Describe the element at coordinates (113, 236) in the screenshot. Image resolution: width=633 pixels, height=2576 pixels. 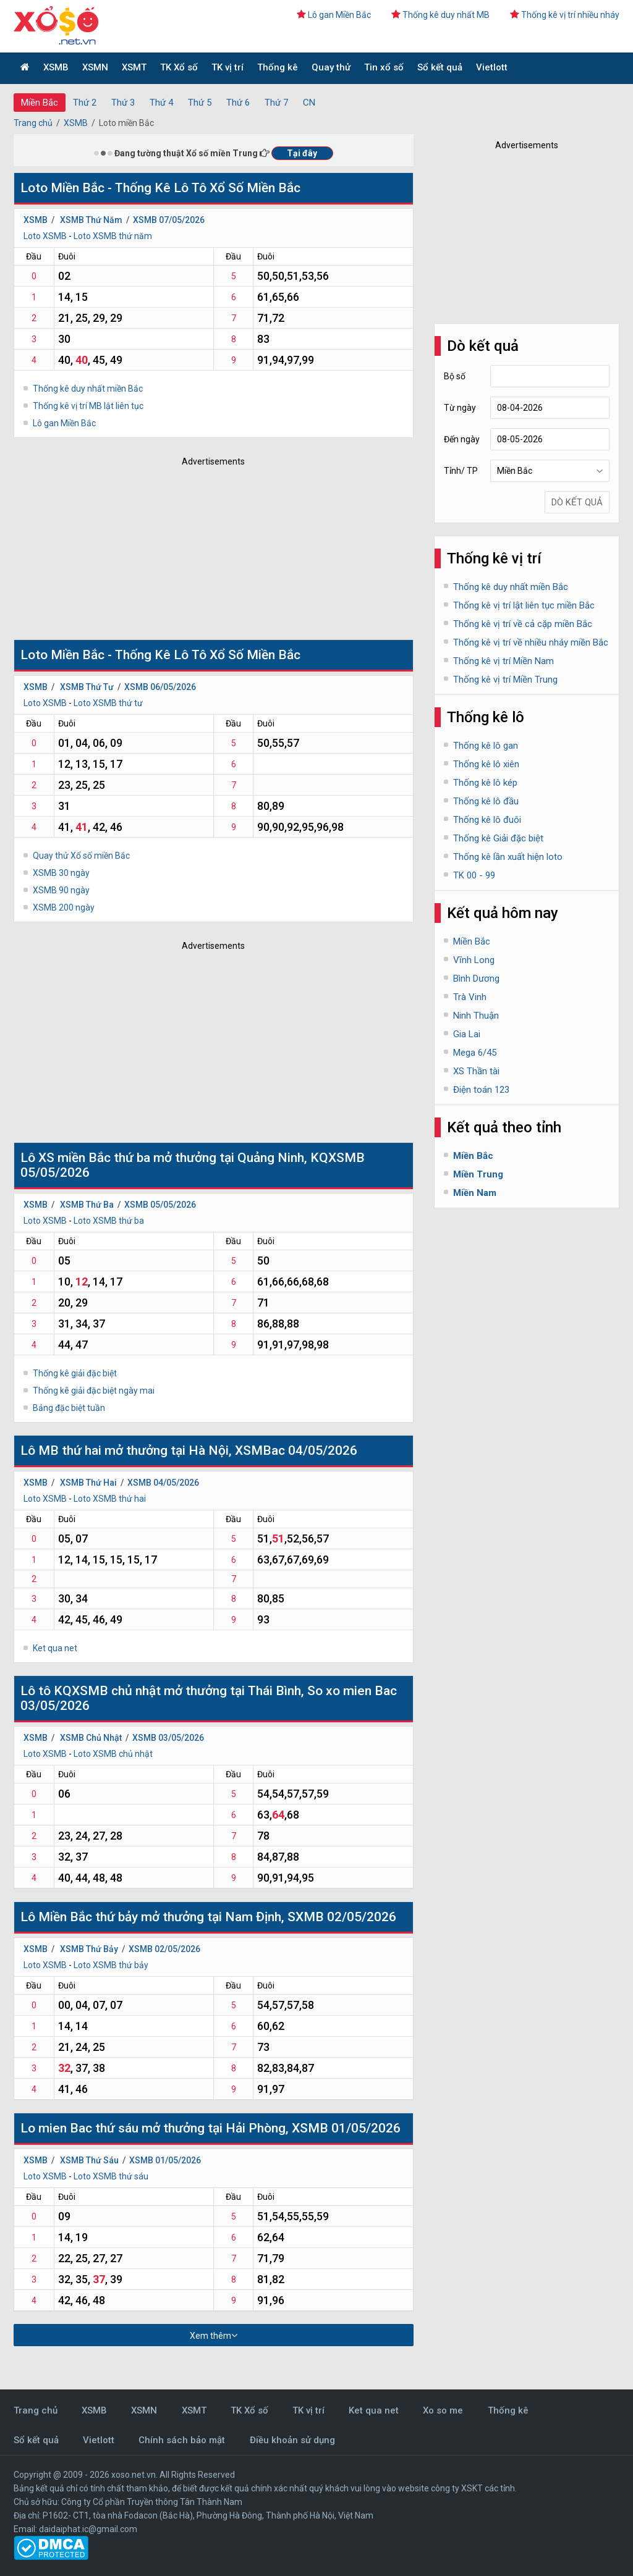
I see `Loto XSMB thứ năm` at that location.